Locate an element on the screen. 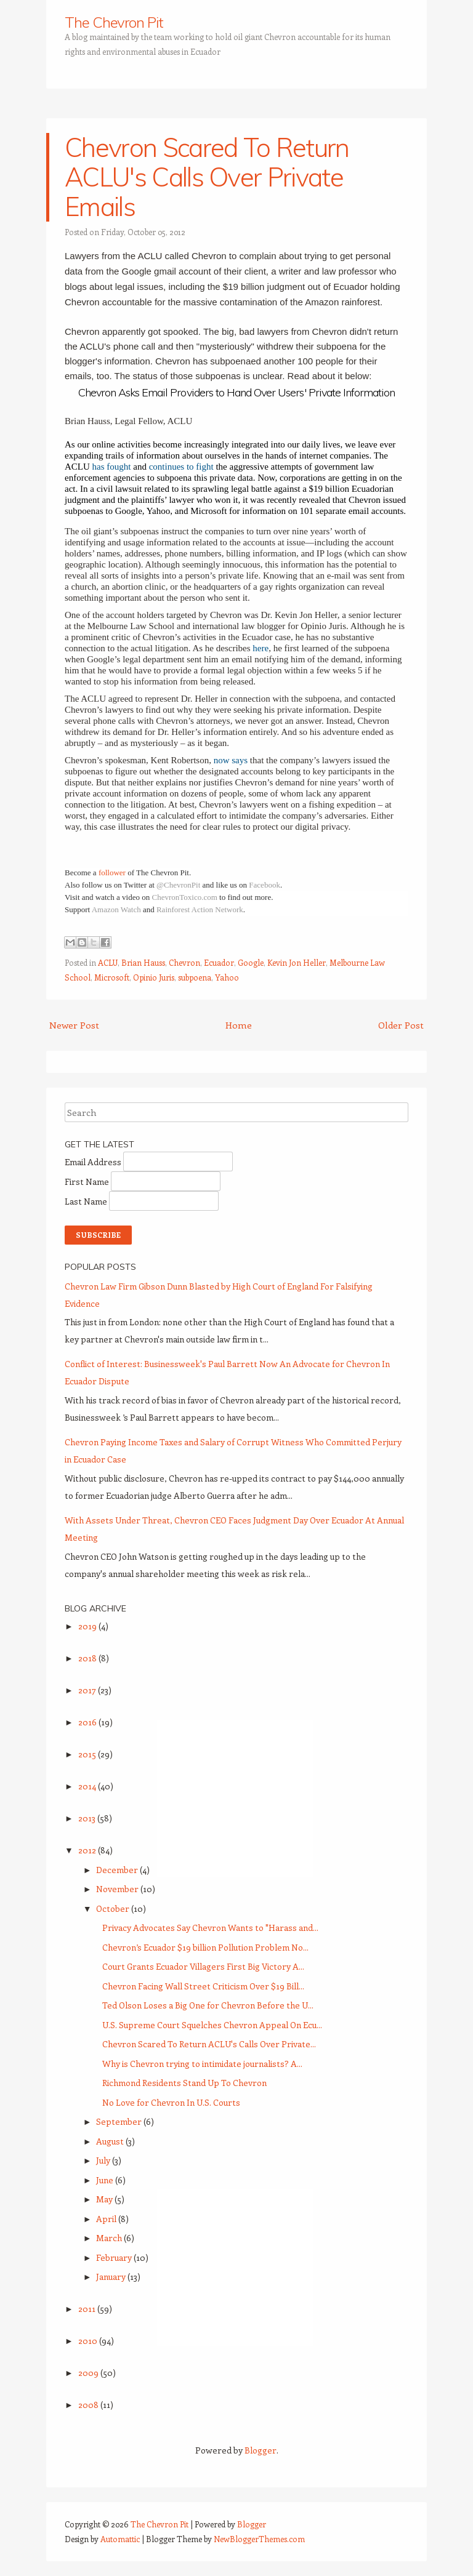  December is located at coordinates (118, 1870).